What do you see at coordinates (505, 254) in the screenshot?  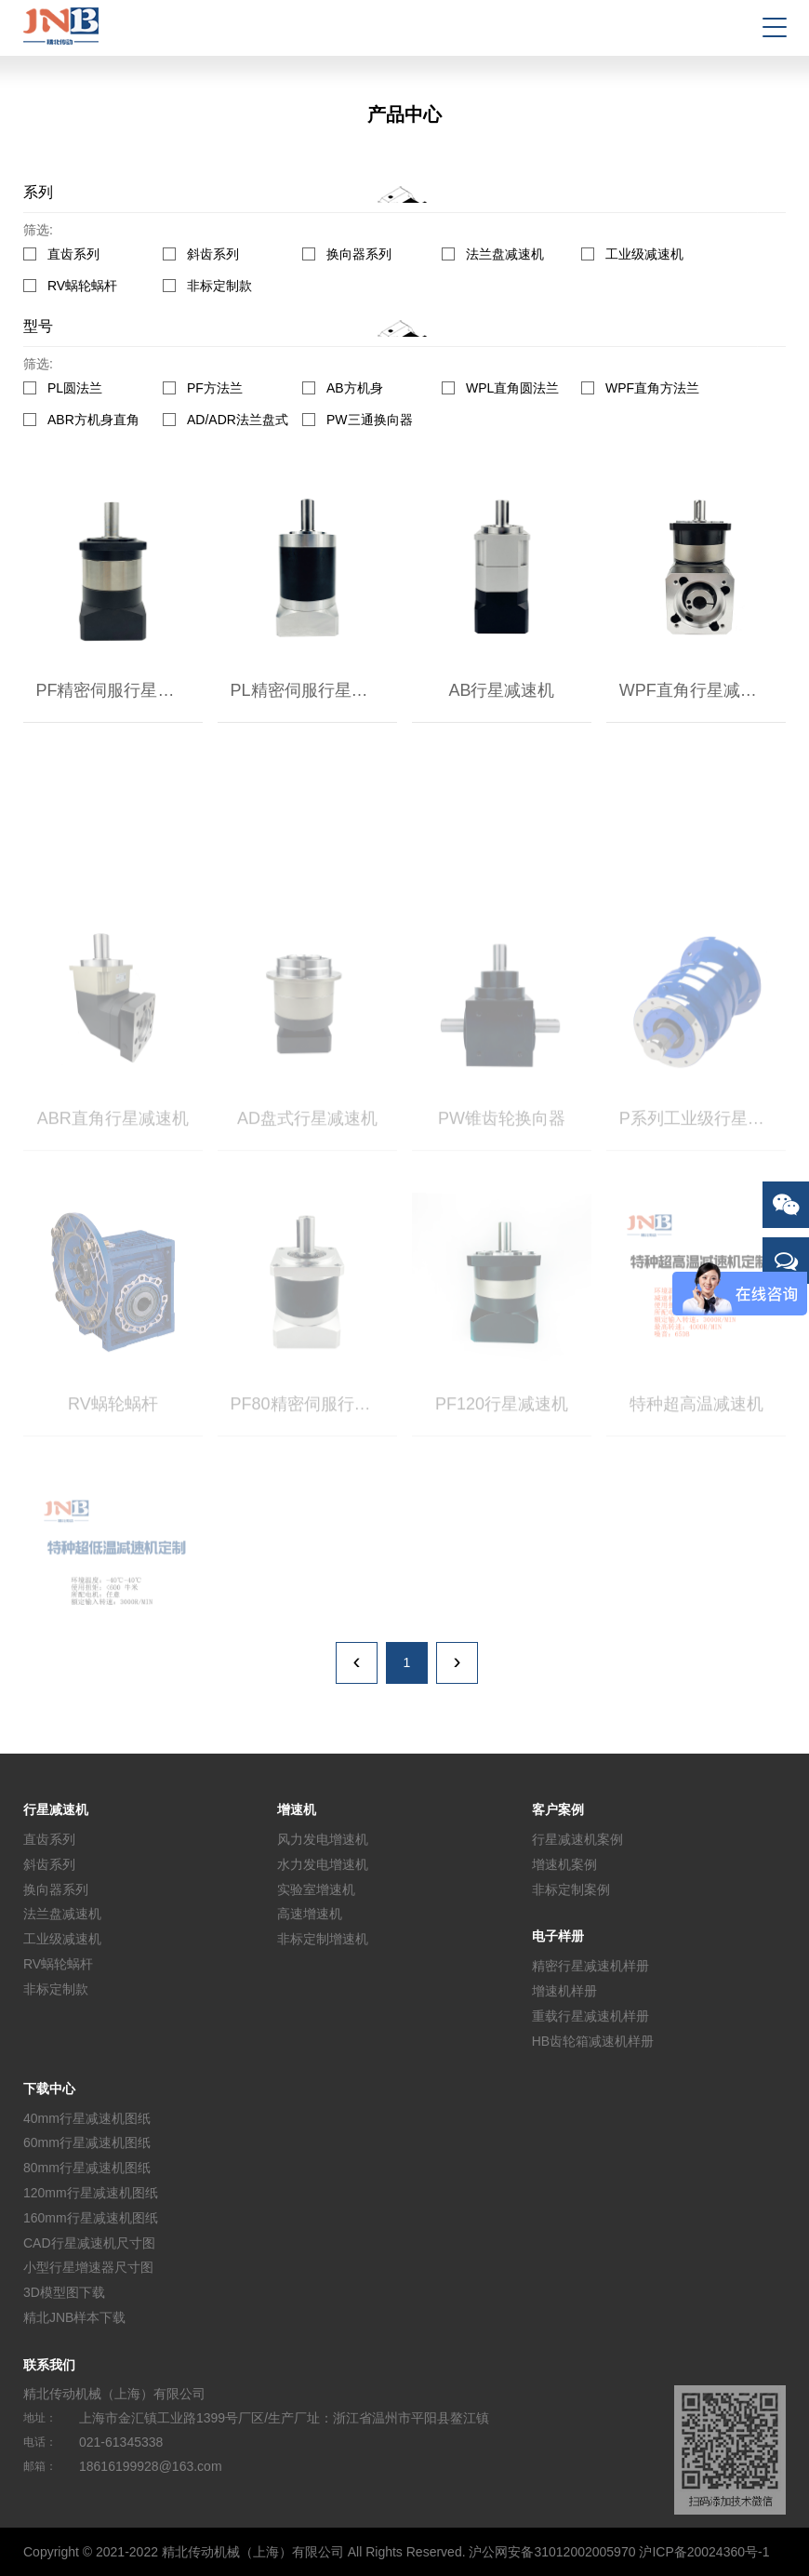 I see `法兰盘减速机` at bounding box center [505, 254].